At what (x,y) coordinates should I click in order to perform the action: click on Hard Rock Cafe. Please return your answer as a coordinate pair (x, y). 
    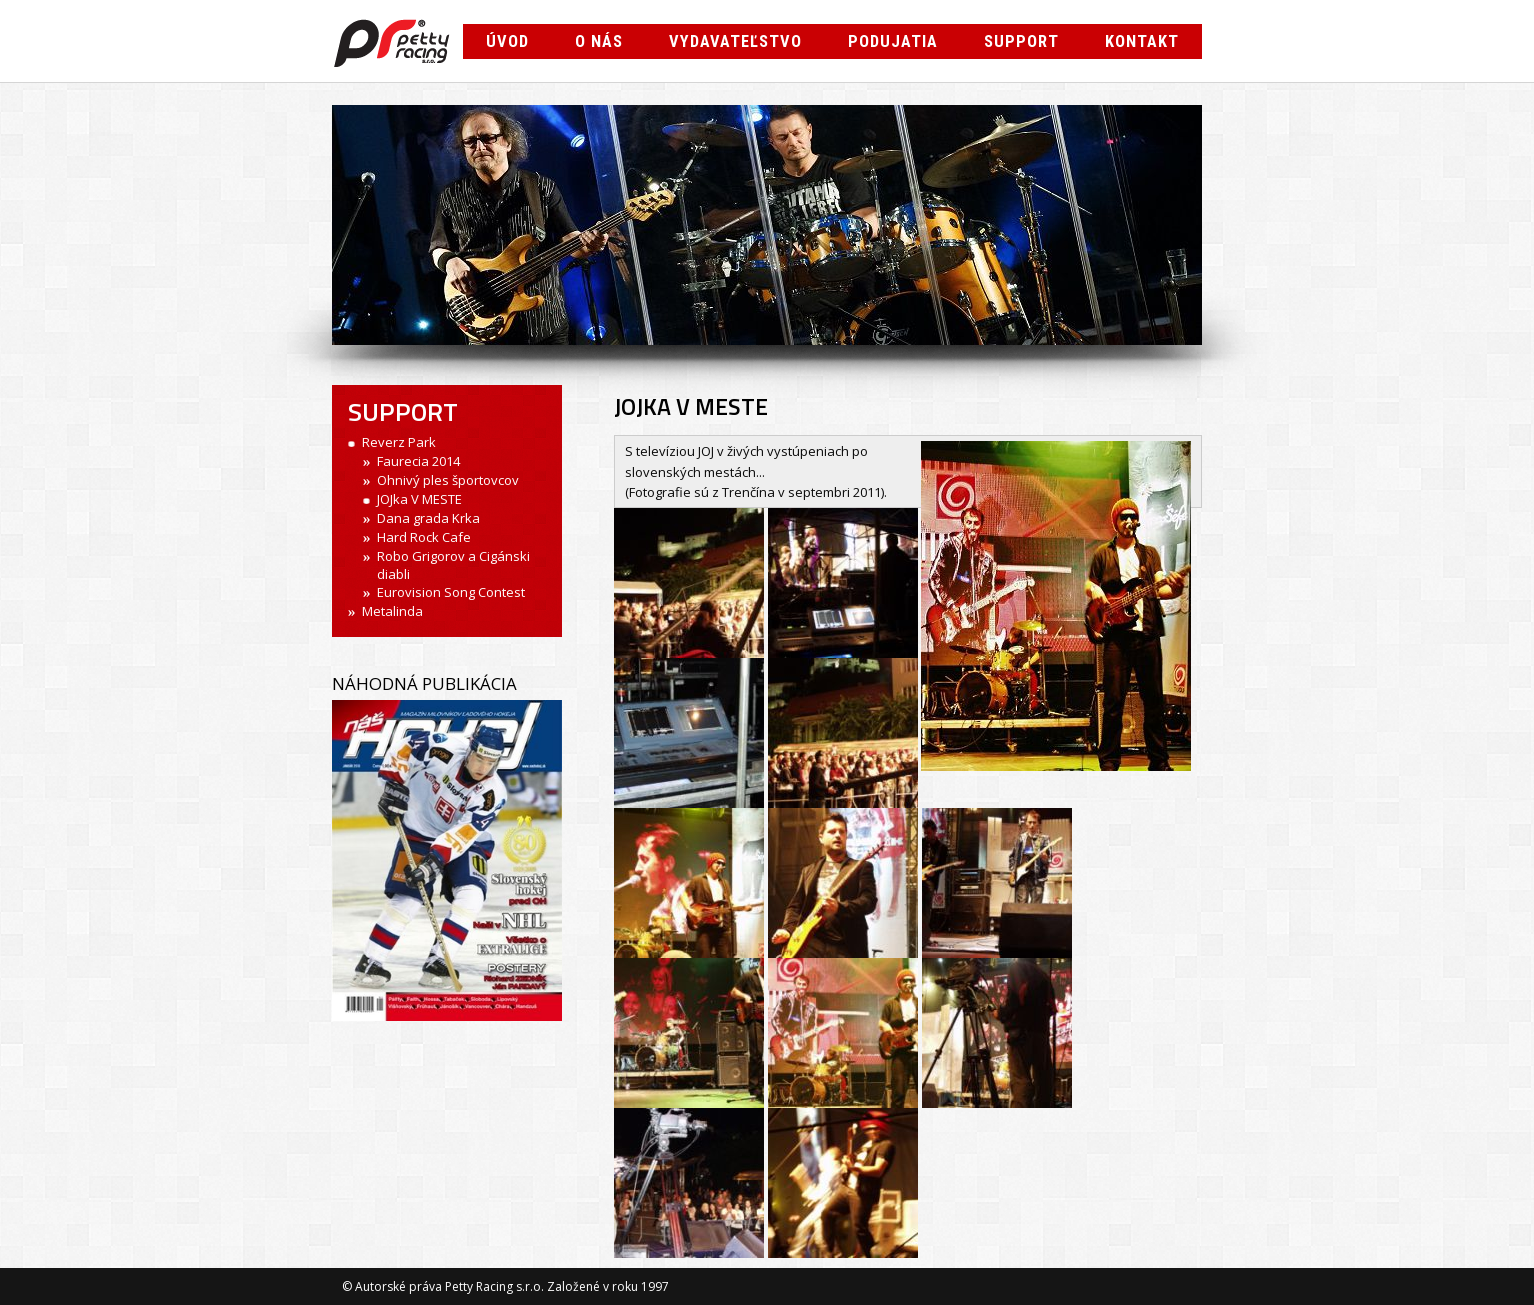
    Looking at the image, I should click on (424, 537).